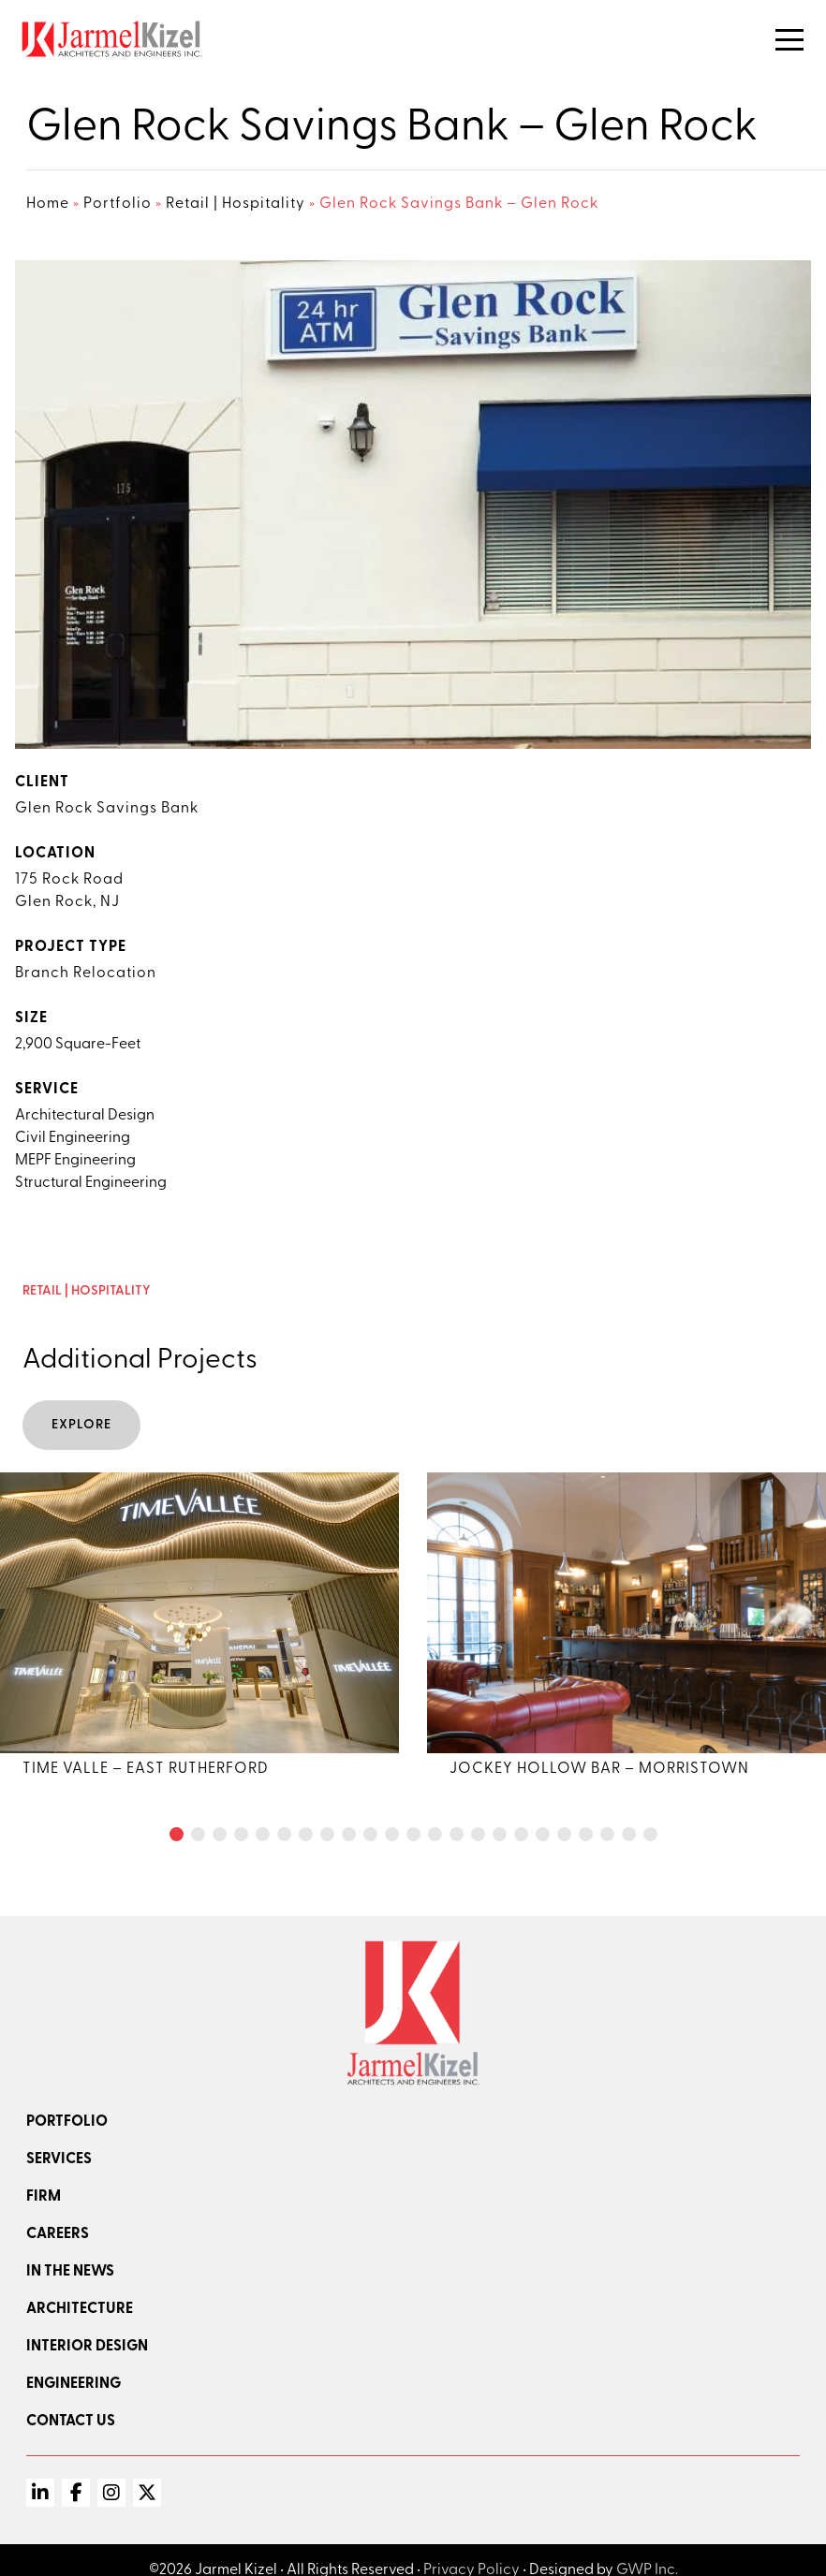 This screenshot has height=2576, width=826. What do you see at coordinates (73, 2384) in the screenshot?
I see `Engineering` at bounding box center [73, 2384].